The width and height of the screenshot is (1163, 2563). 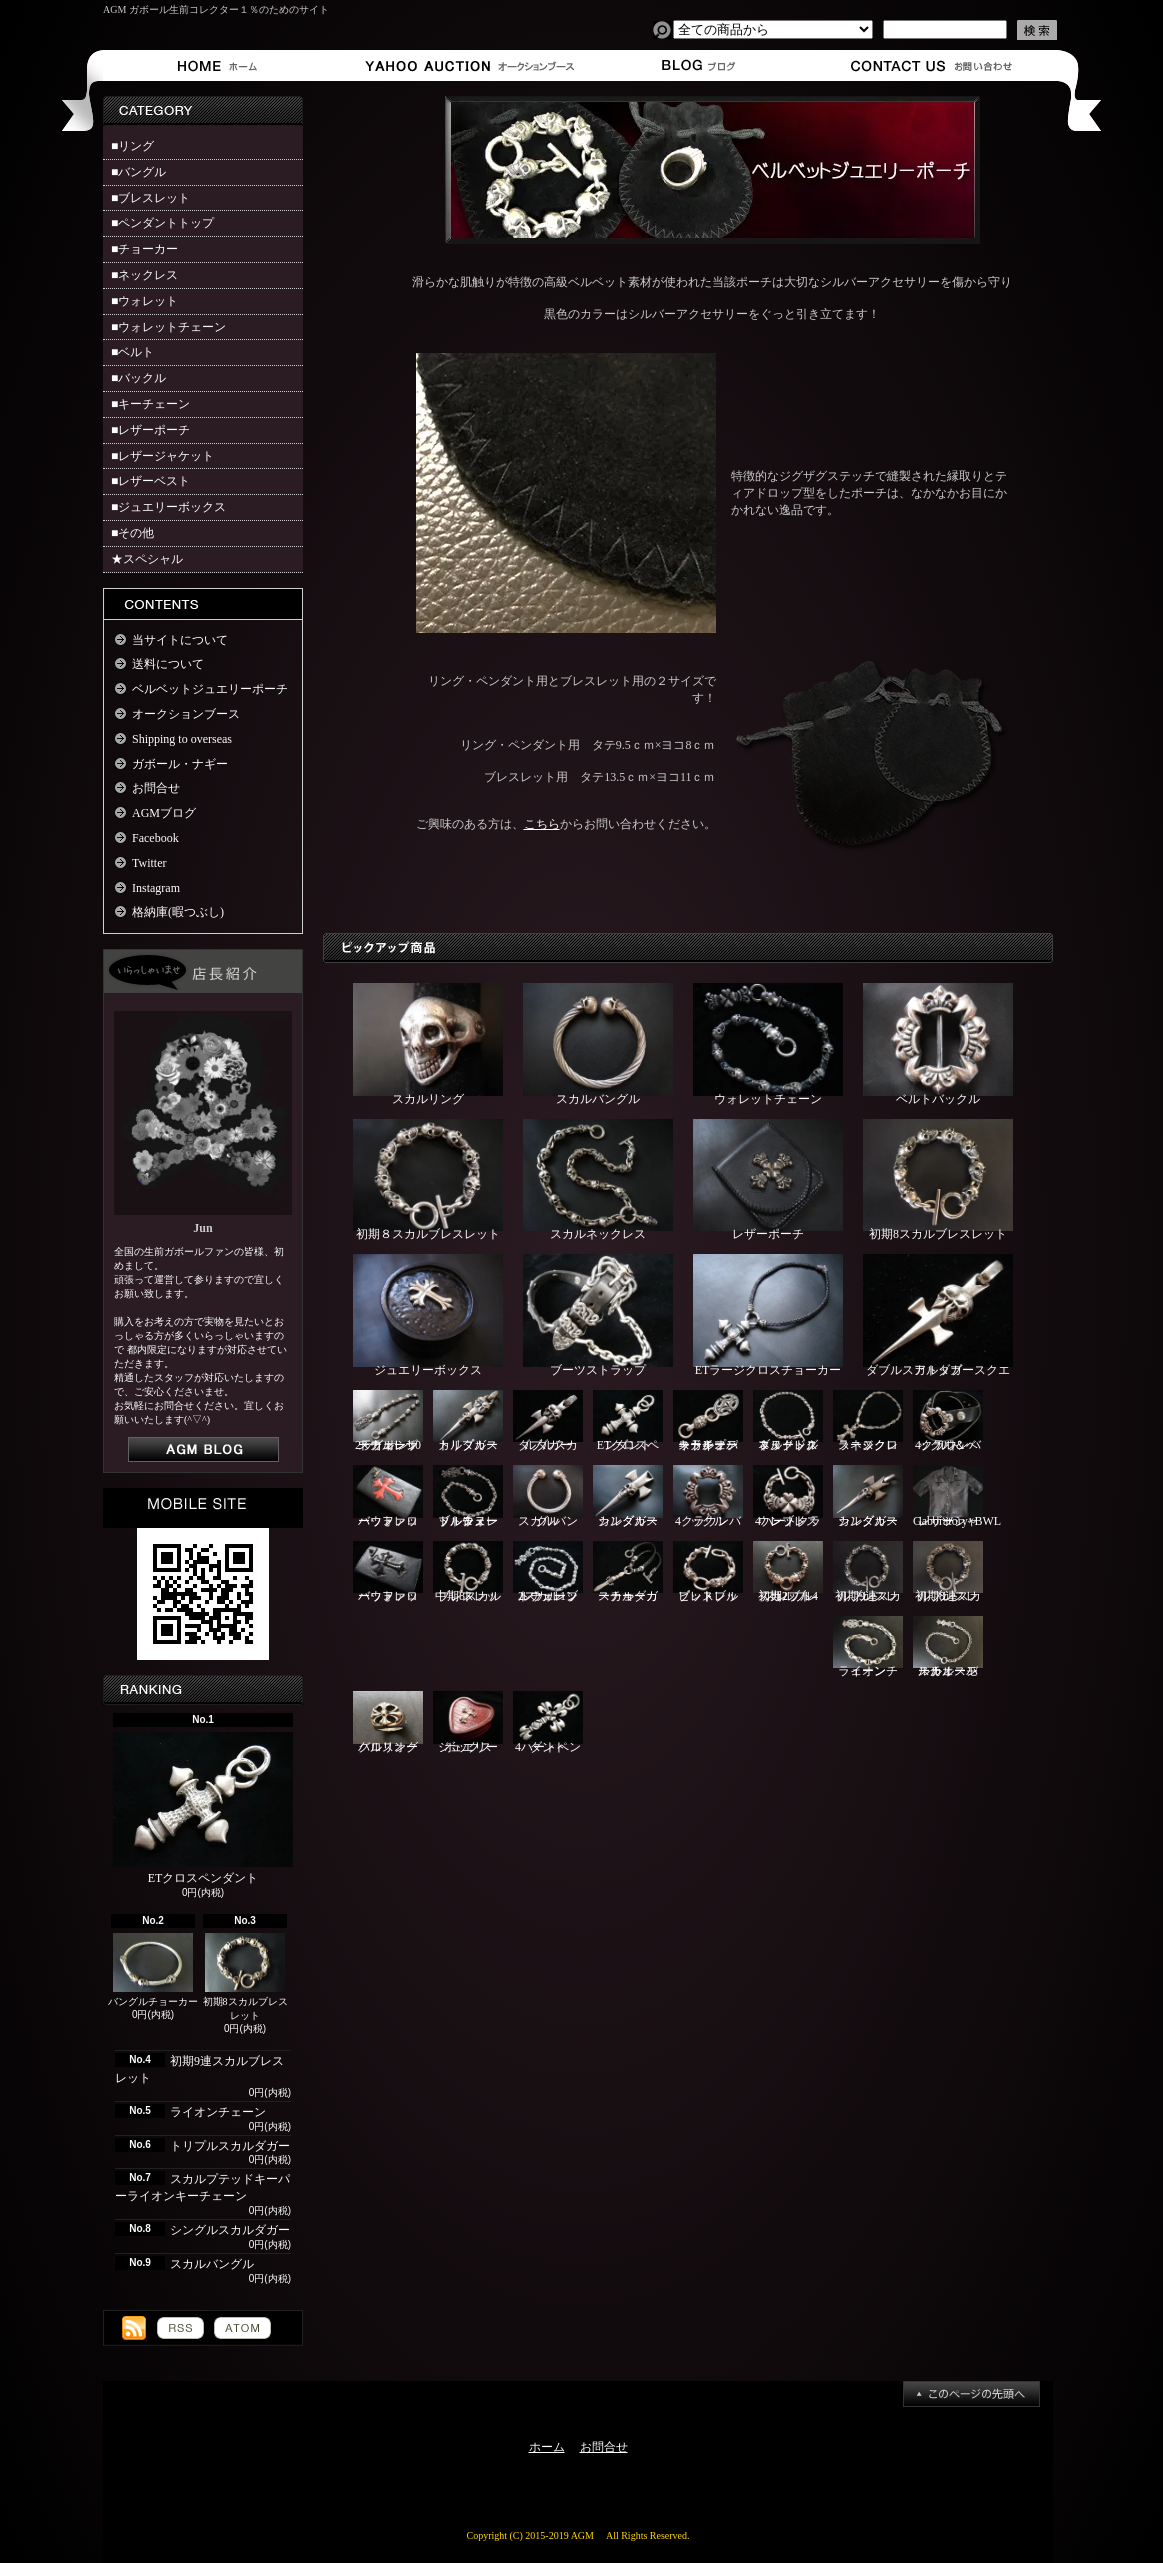 I want to click on 中期8スカルブレスレット, so click(x=468, y=1572).